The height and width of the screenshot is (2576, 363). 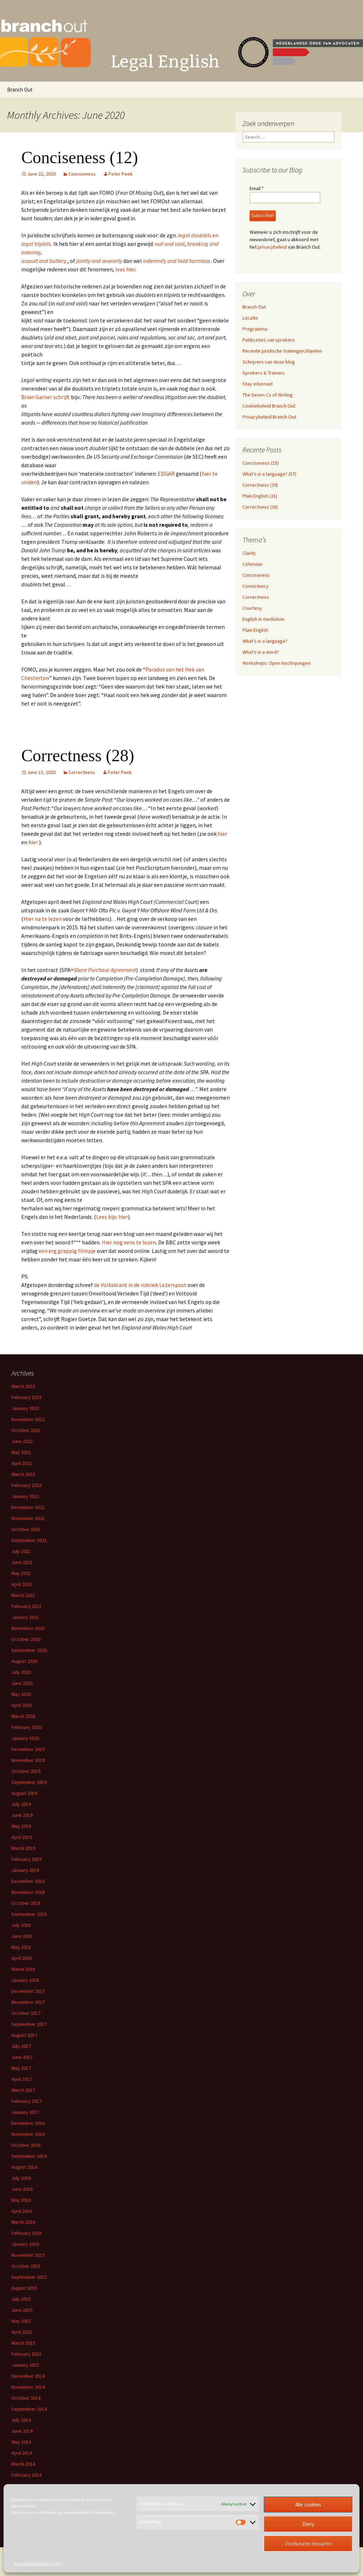 I want to click on What’s in a language? (57), so click(x=269, y=474).